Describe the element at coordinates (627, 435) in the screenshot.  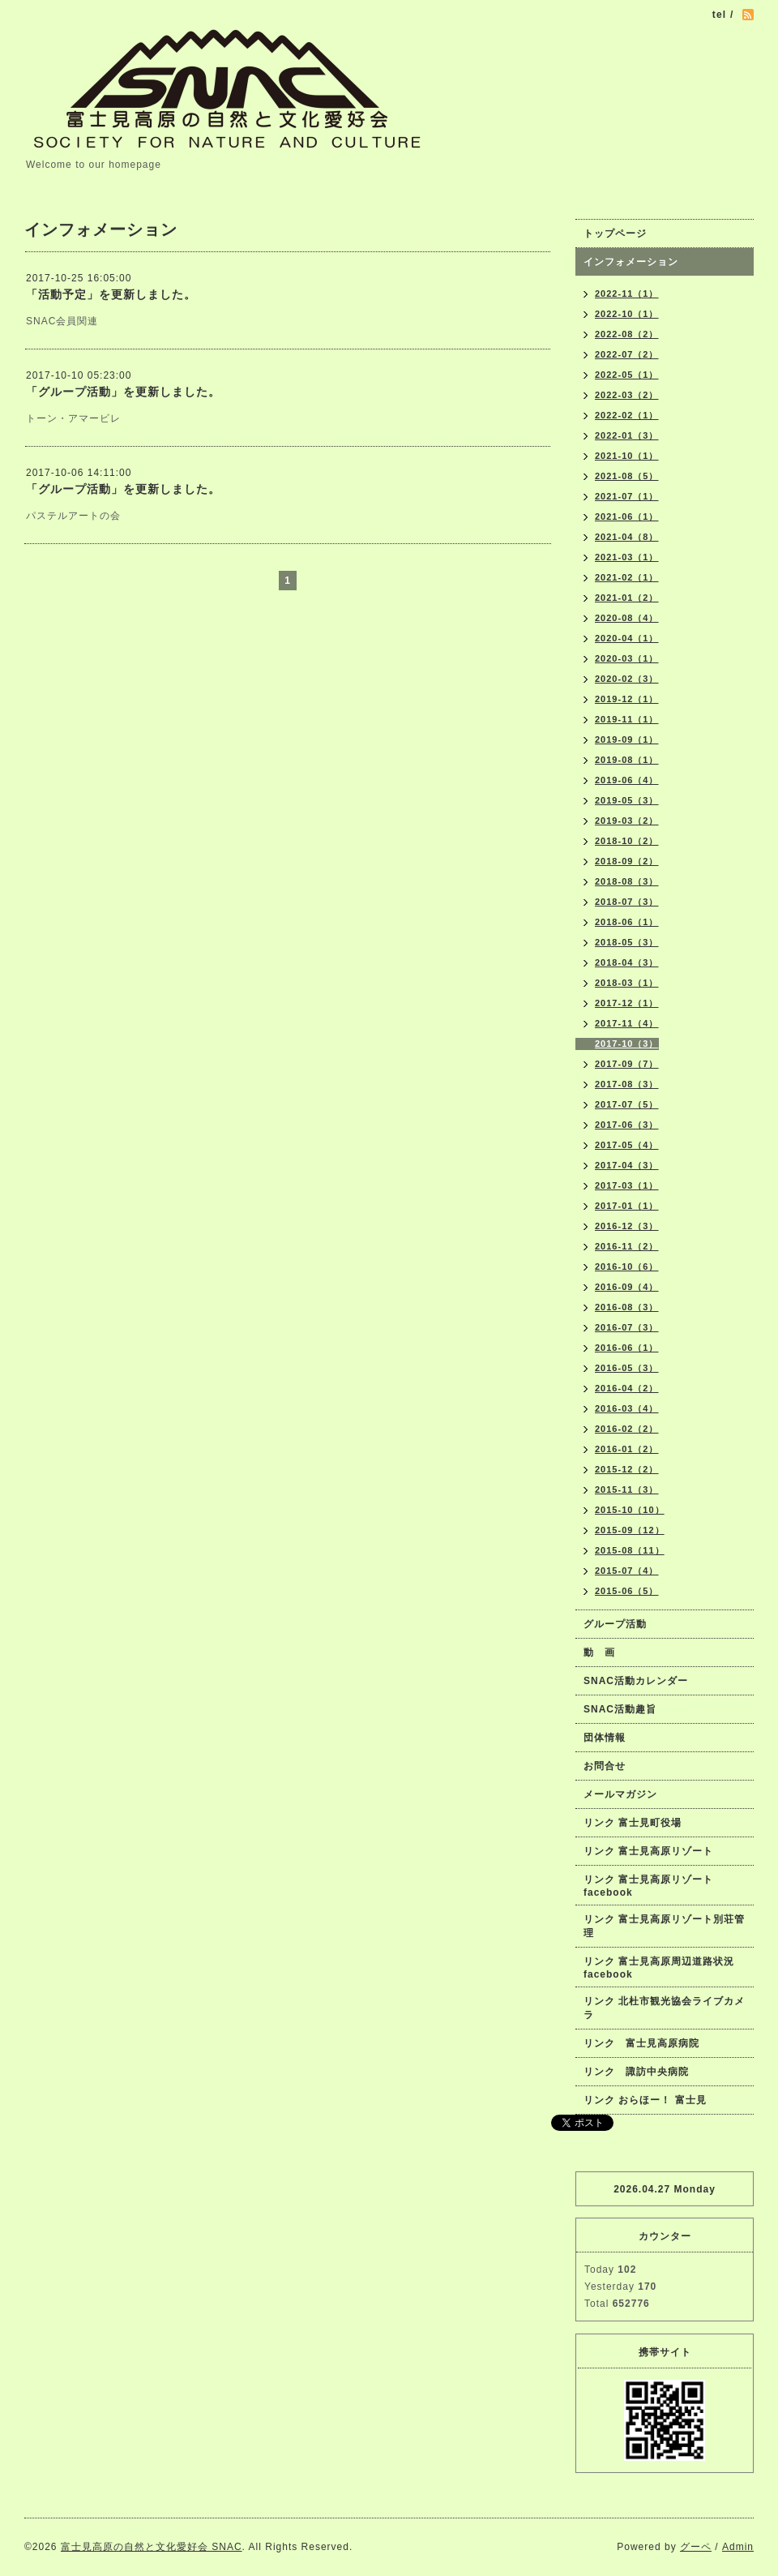
I see `2022-01（3）` at that location.